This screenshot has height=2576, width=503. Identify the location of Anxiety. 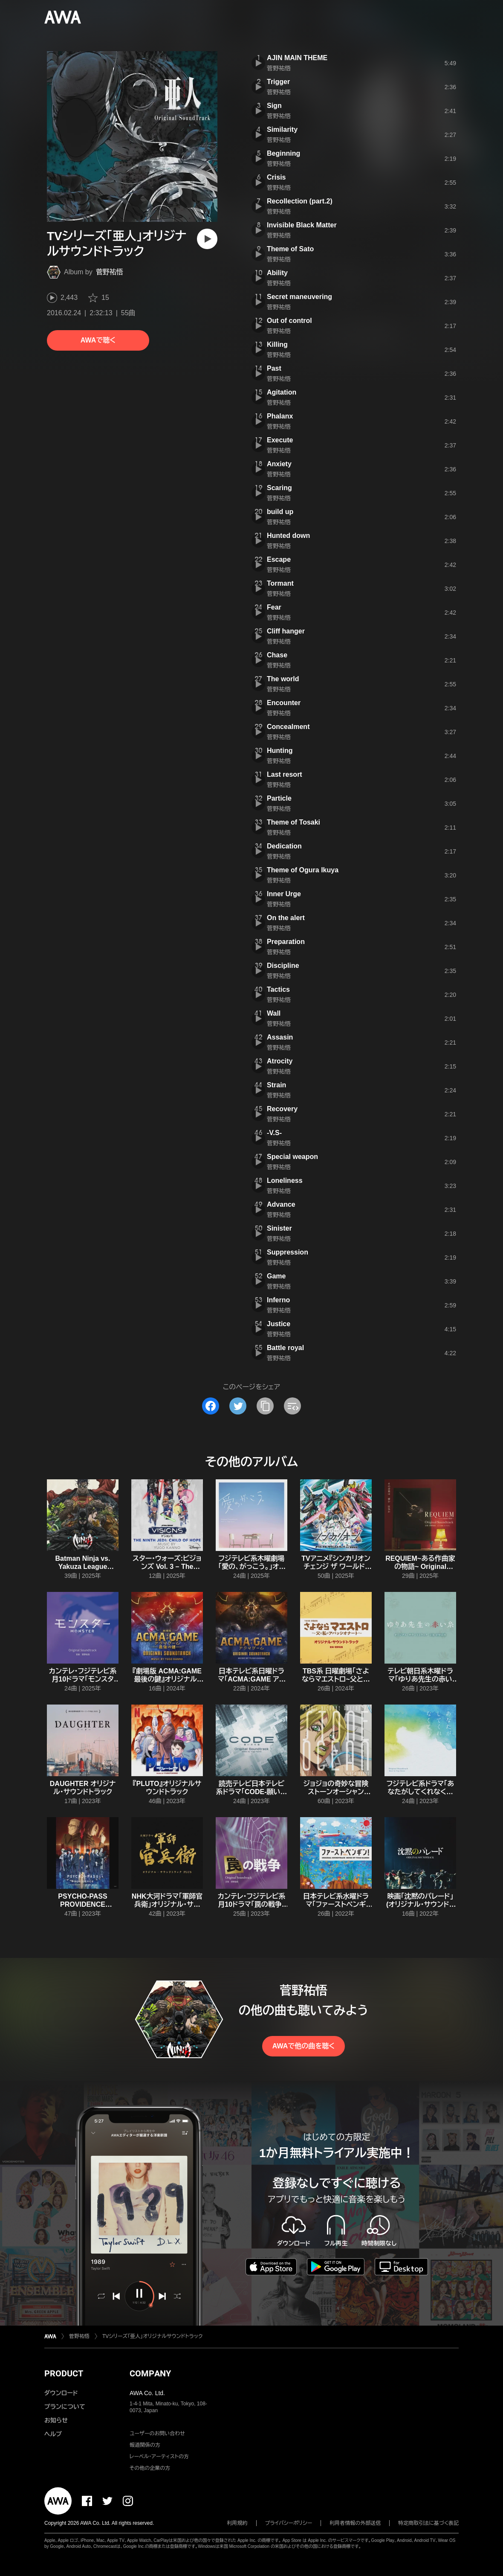
(279, 464).